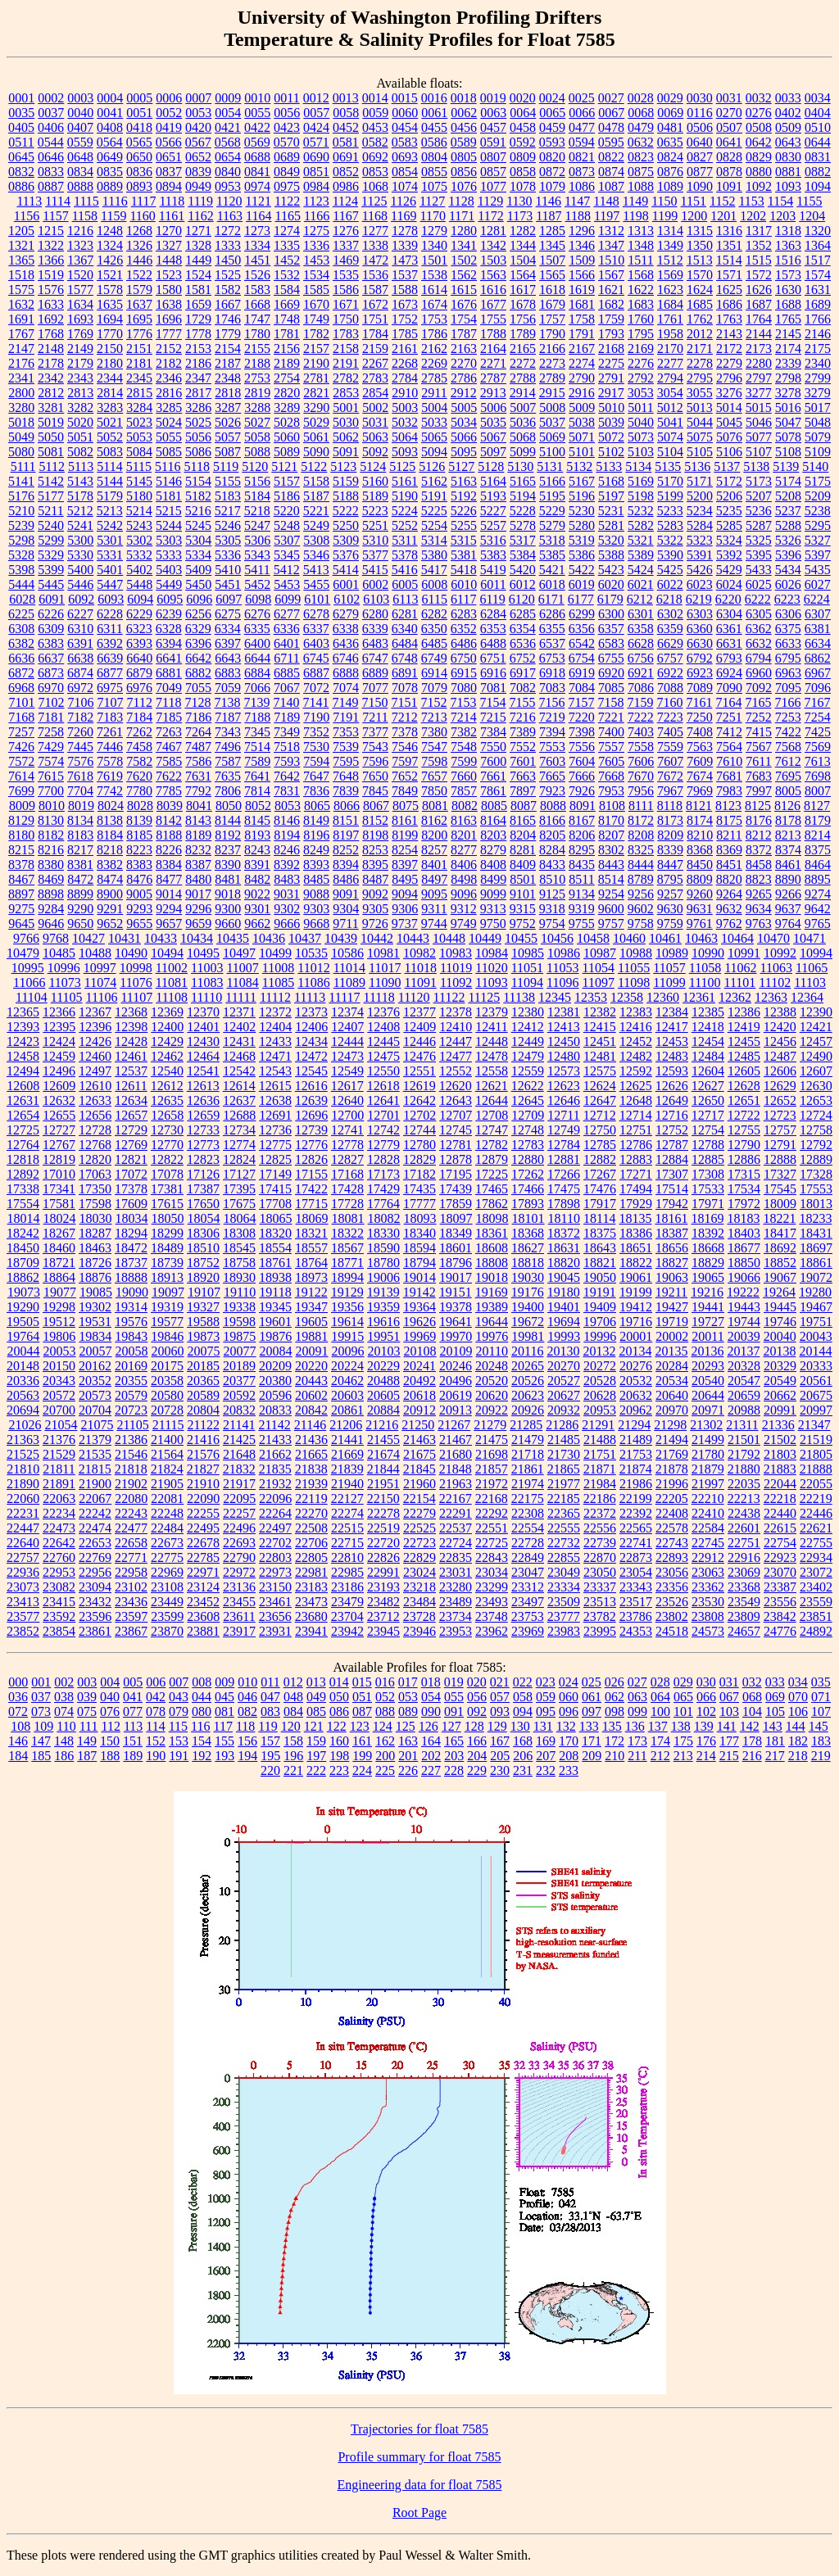 This screenshot has height=2576, width=839. Describe the element at coordinates (778, 1425) in the screenshot. I see `21336` at that location.